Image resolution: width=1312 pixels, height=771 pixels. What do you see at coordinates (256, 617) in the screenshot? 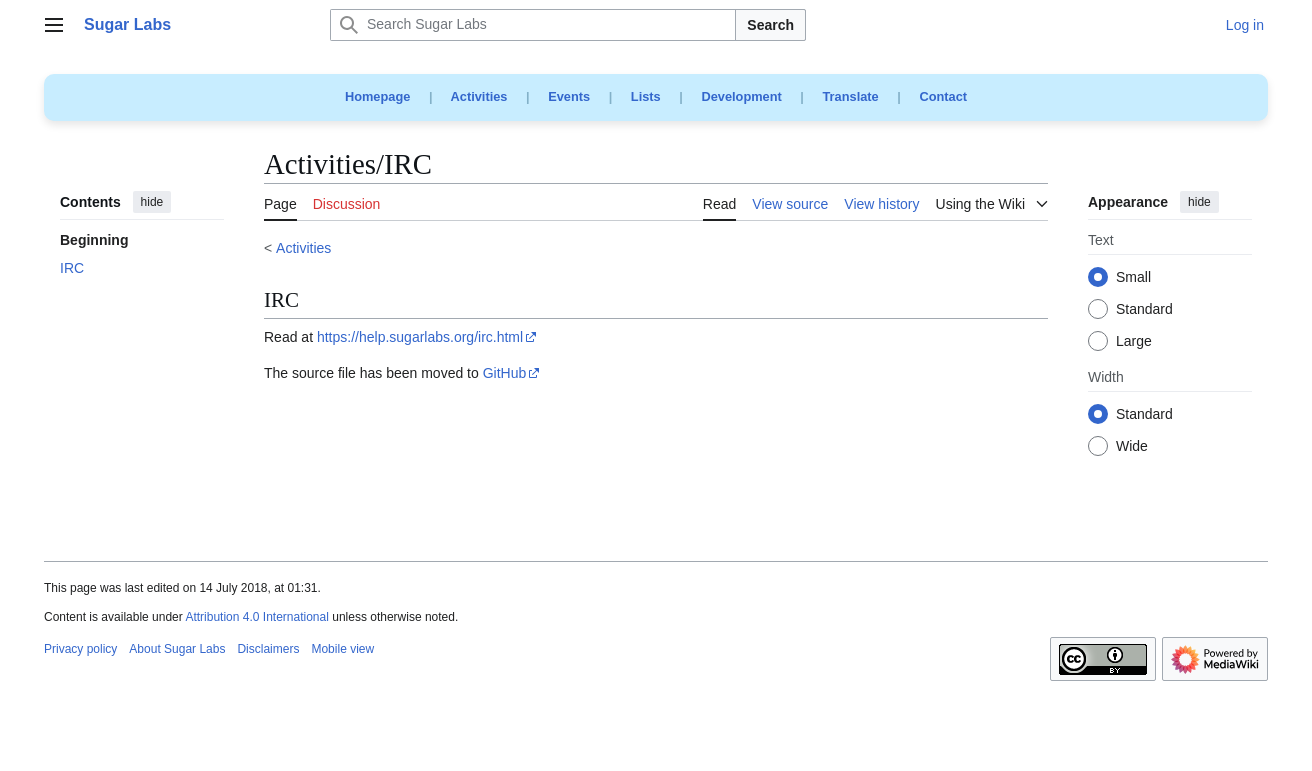
I see `Attribution 4.0 International` at bounding box center [256, 617].